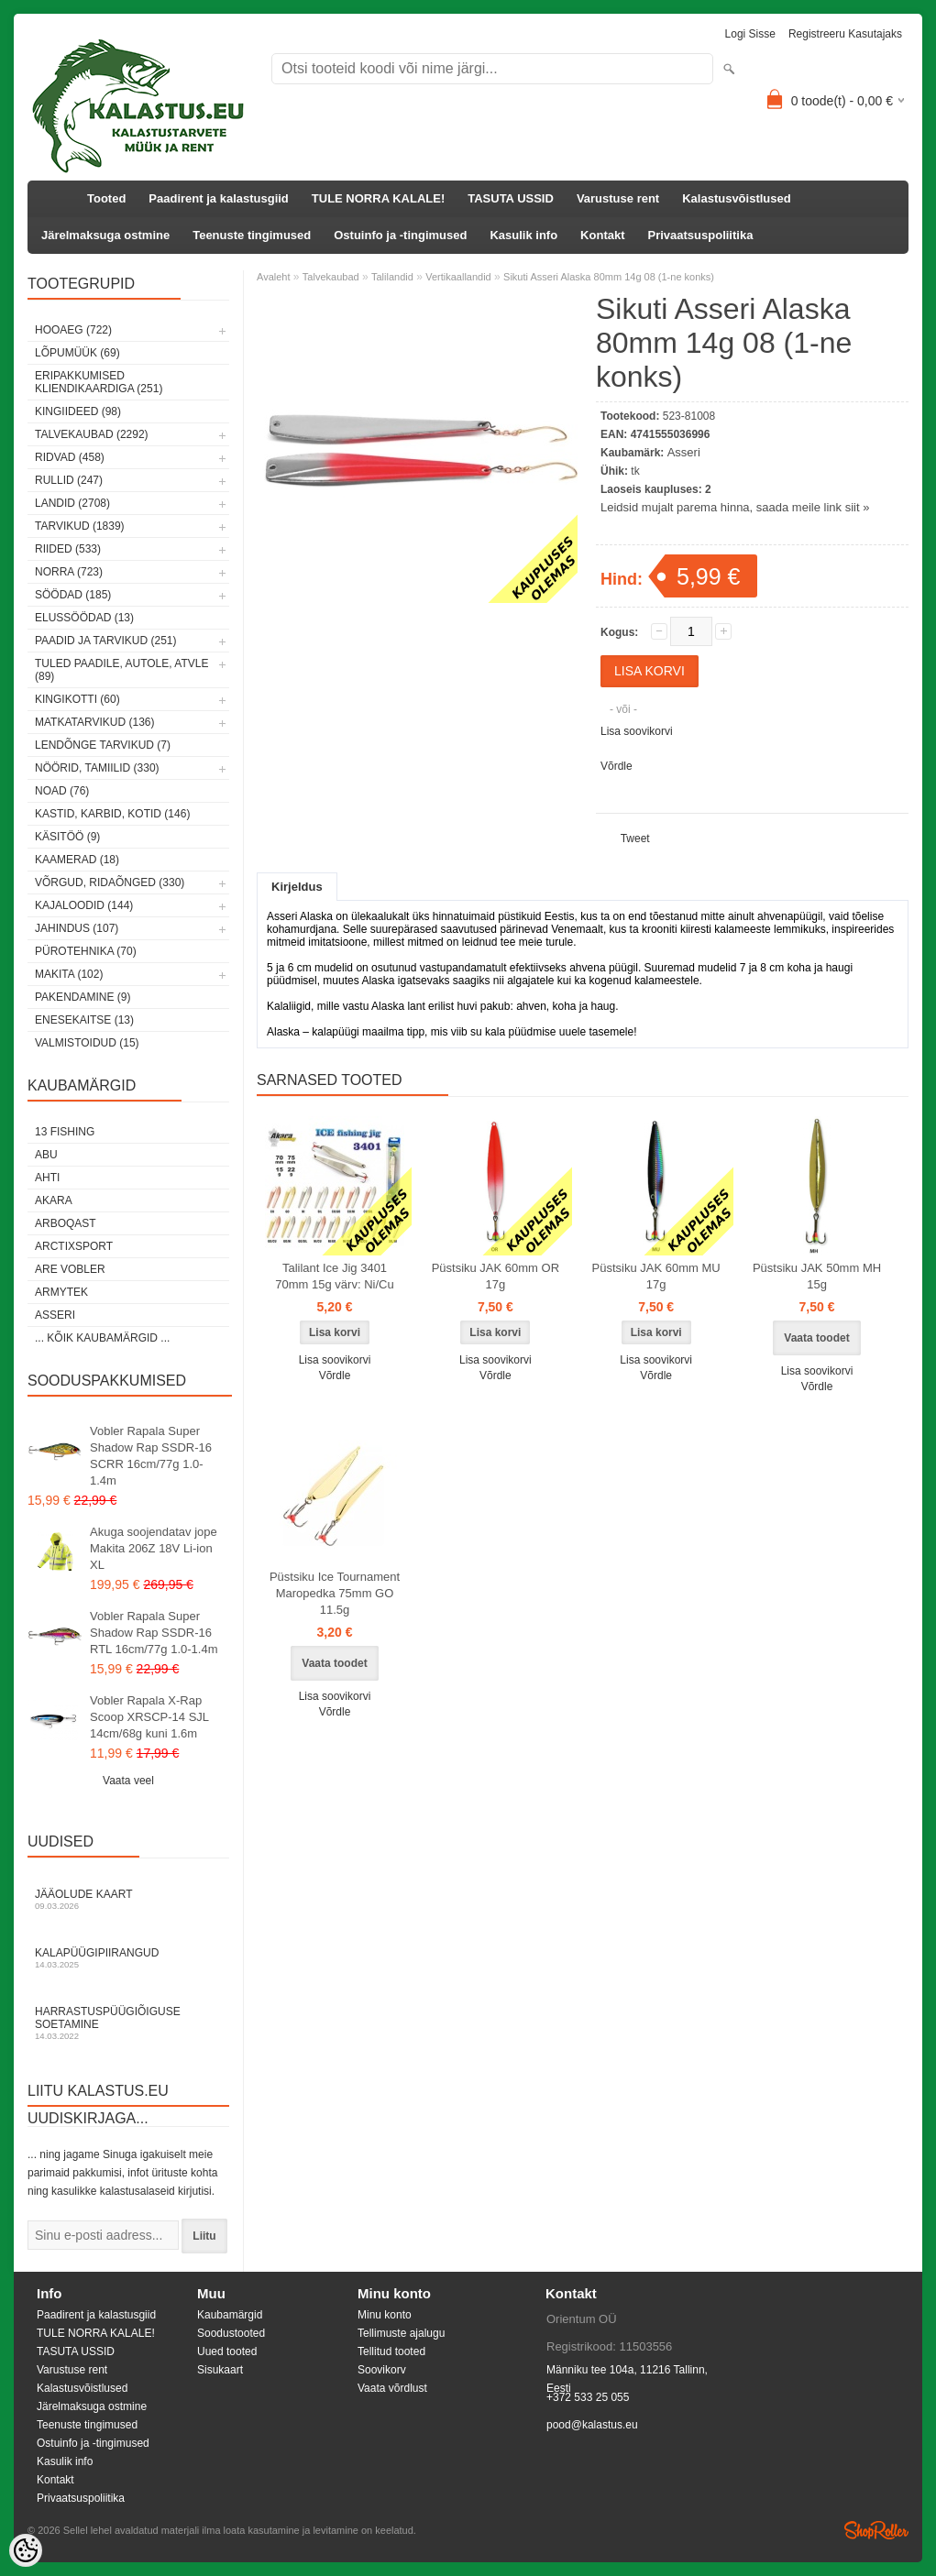  What do you see at coordinates (220, 2369) in the screenshot?
I see `Sisukaart` at bounding box center [220, 2369].